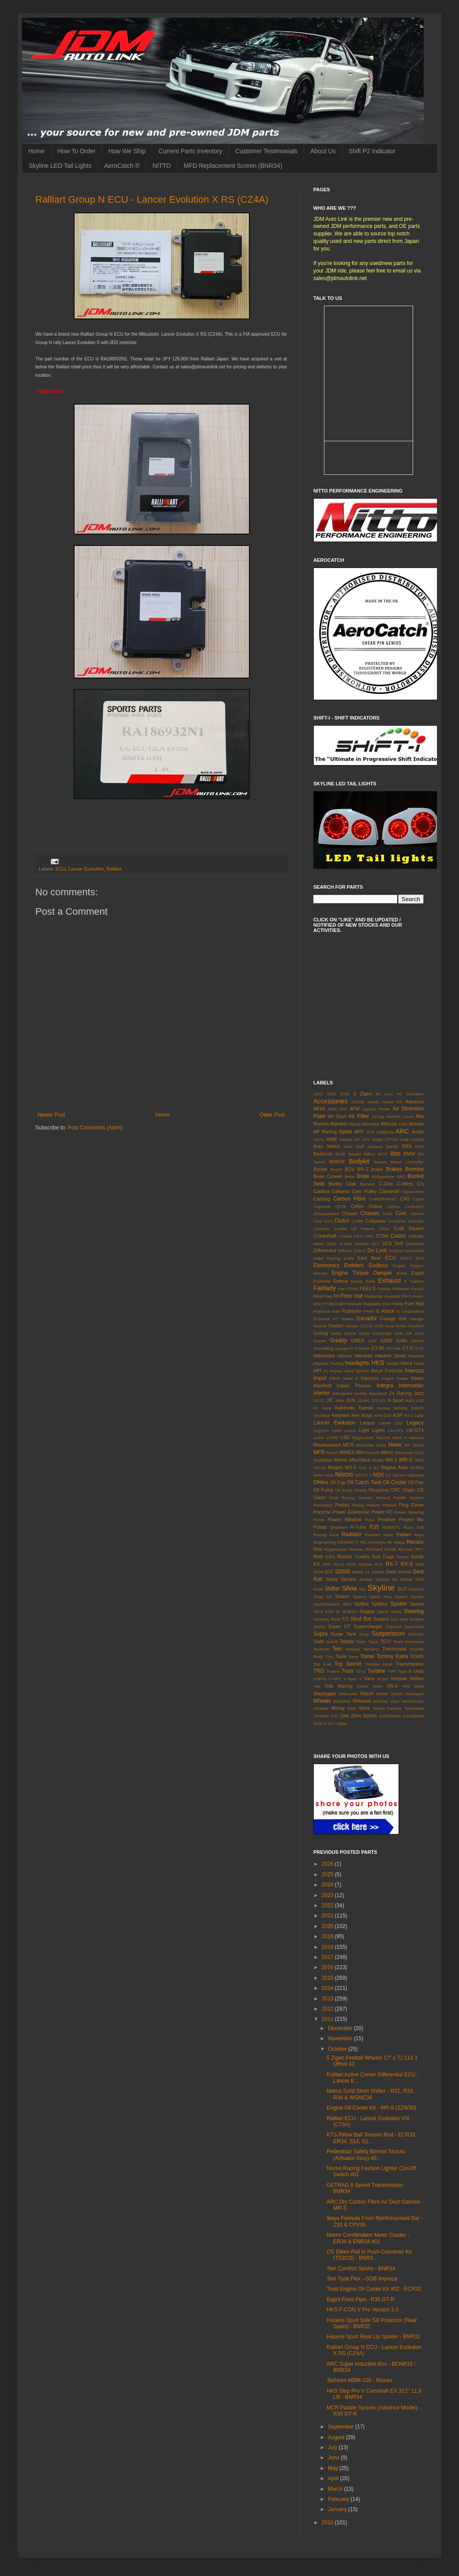 This screenshot has height=2576, width=459. What do you see at coordinates (413, 1715) in the screenshot?
I see `ZeroSports` at bounding box center [413, 1715].